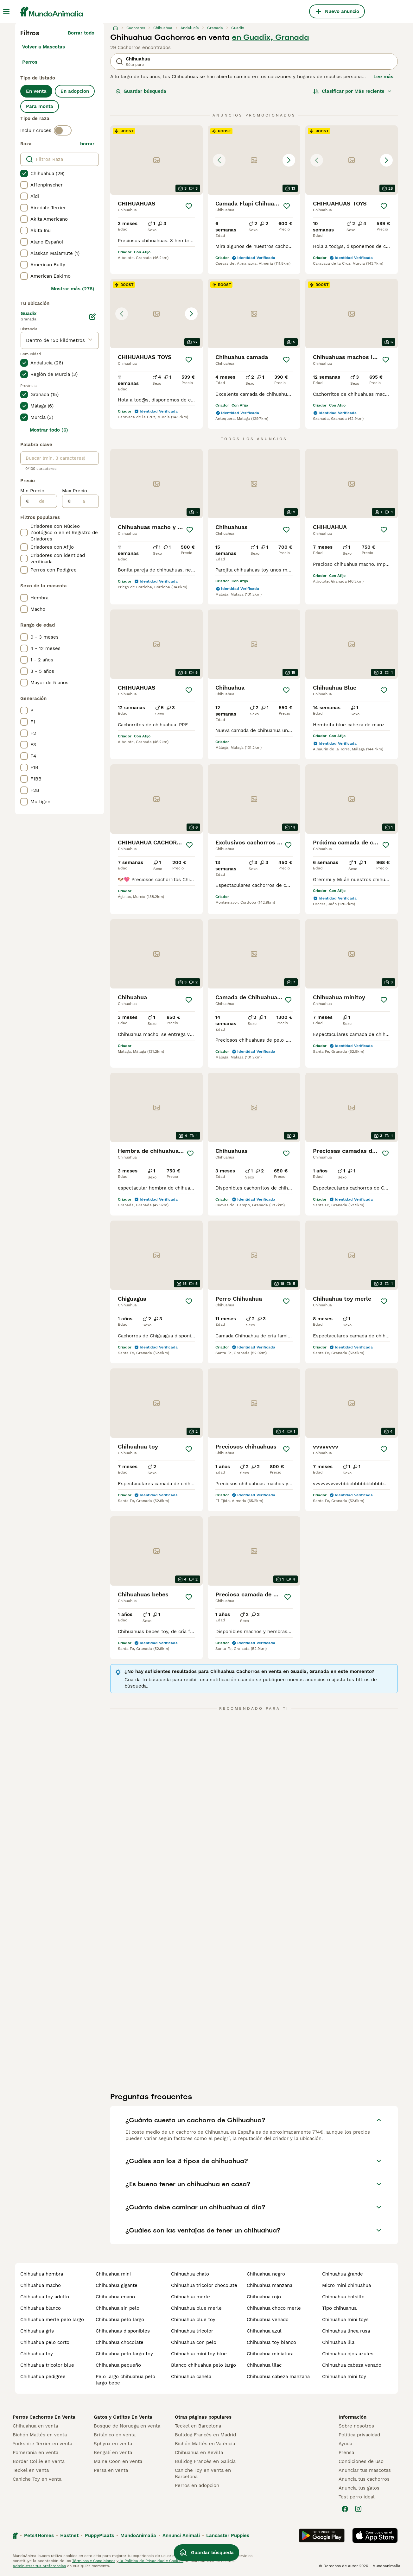 Image resolution: width=413 pixels, height=2576 pixels. I want to click on Bengalí en venta, so click(113, 2452).